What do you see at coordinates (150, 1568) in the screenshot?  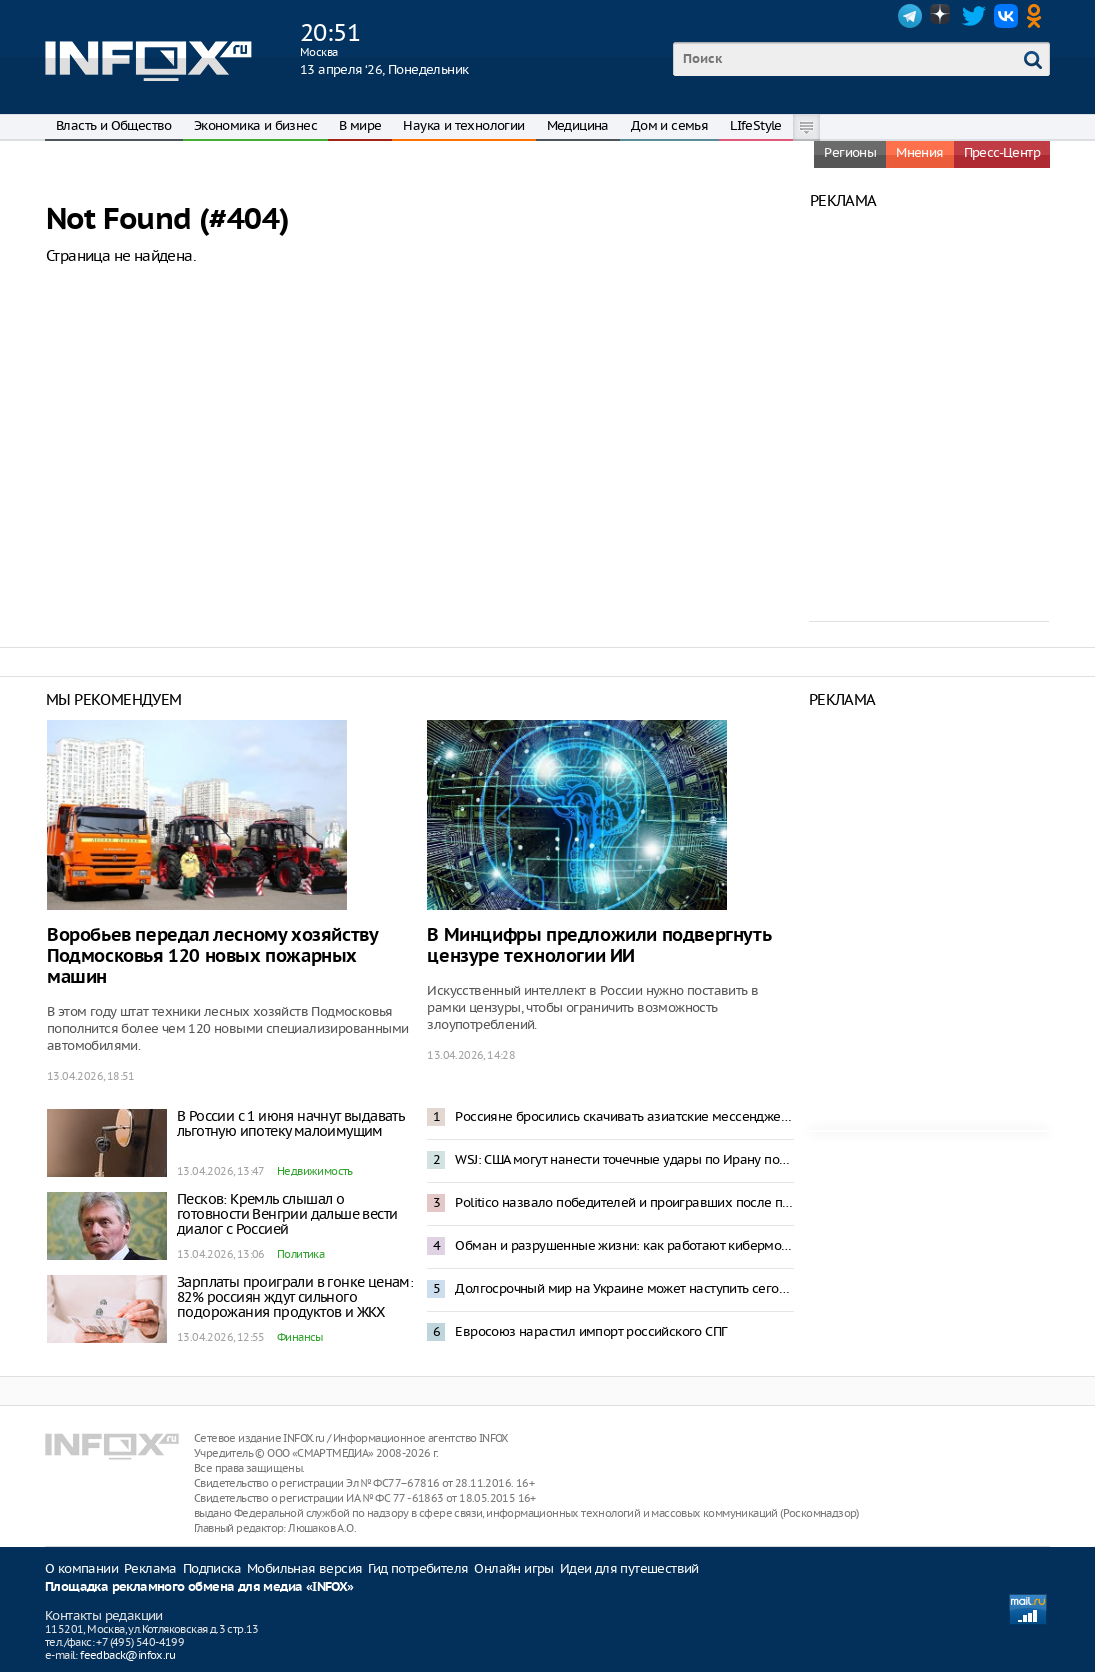 I see `Реклама` at bounding box center [150, 1568].